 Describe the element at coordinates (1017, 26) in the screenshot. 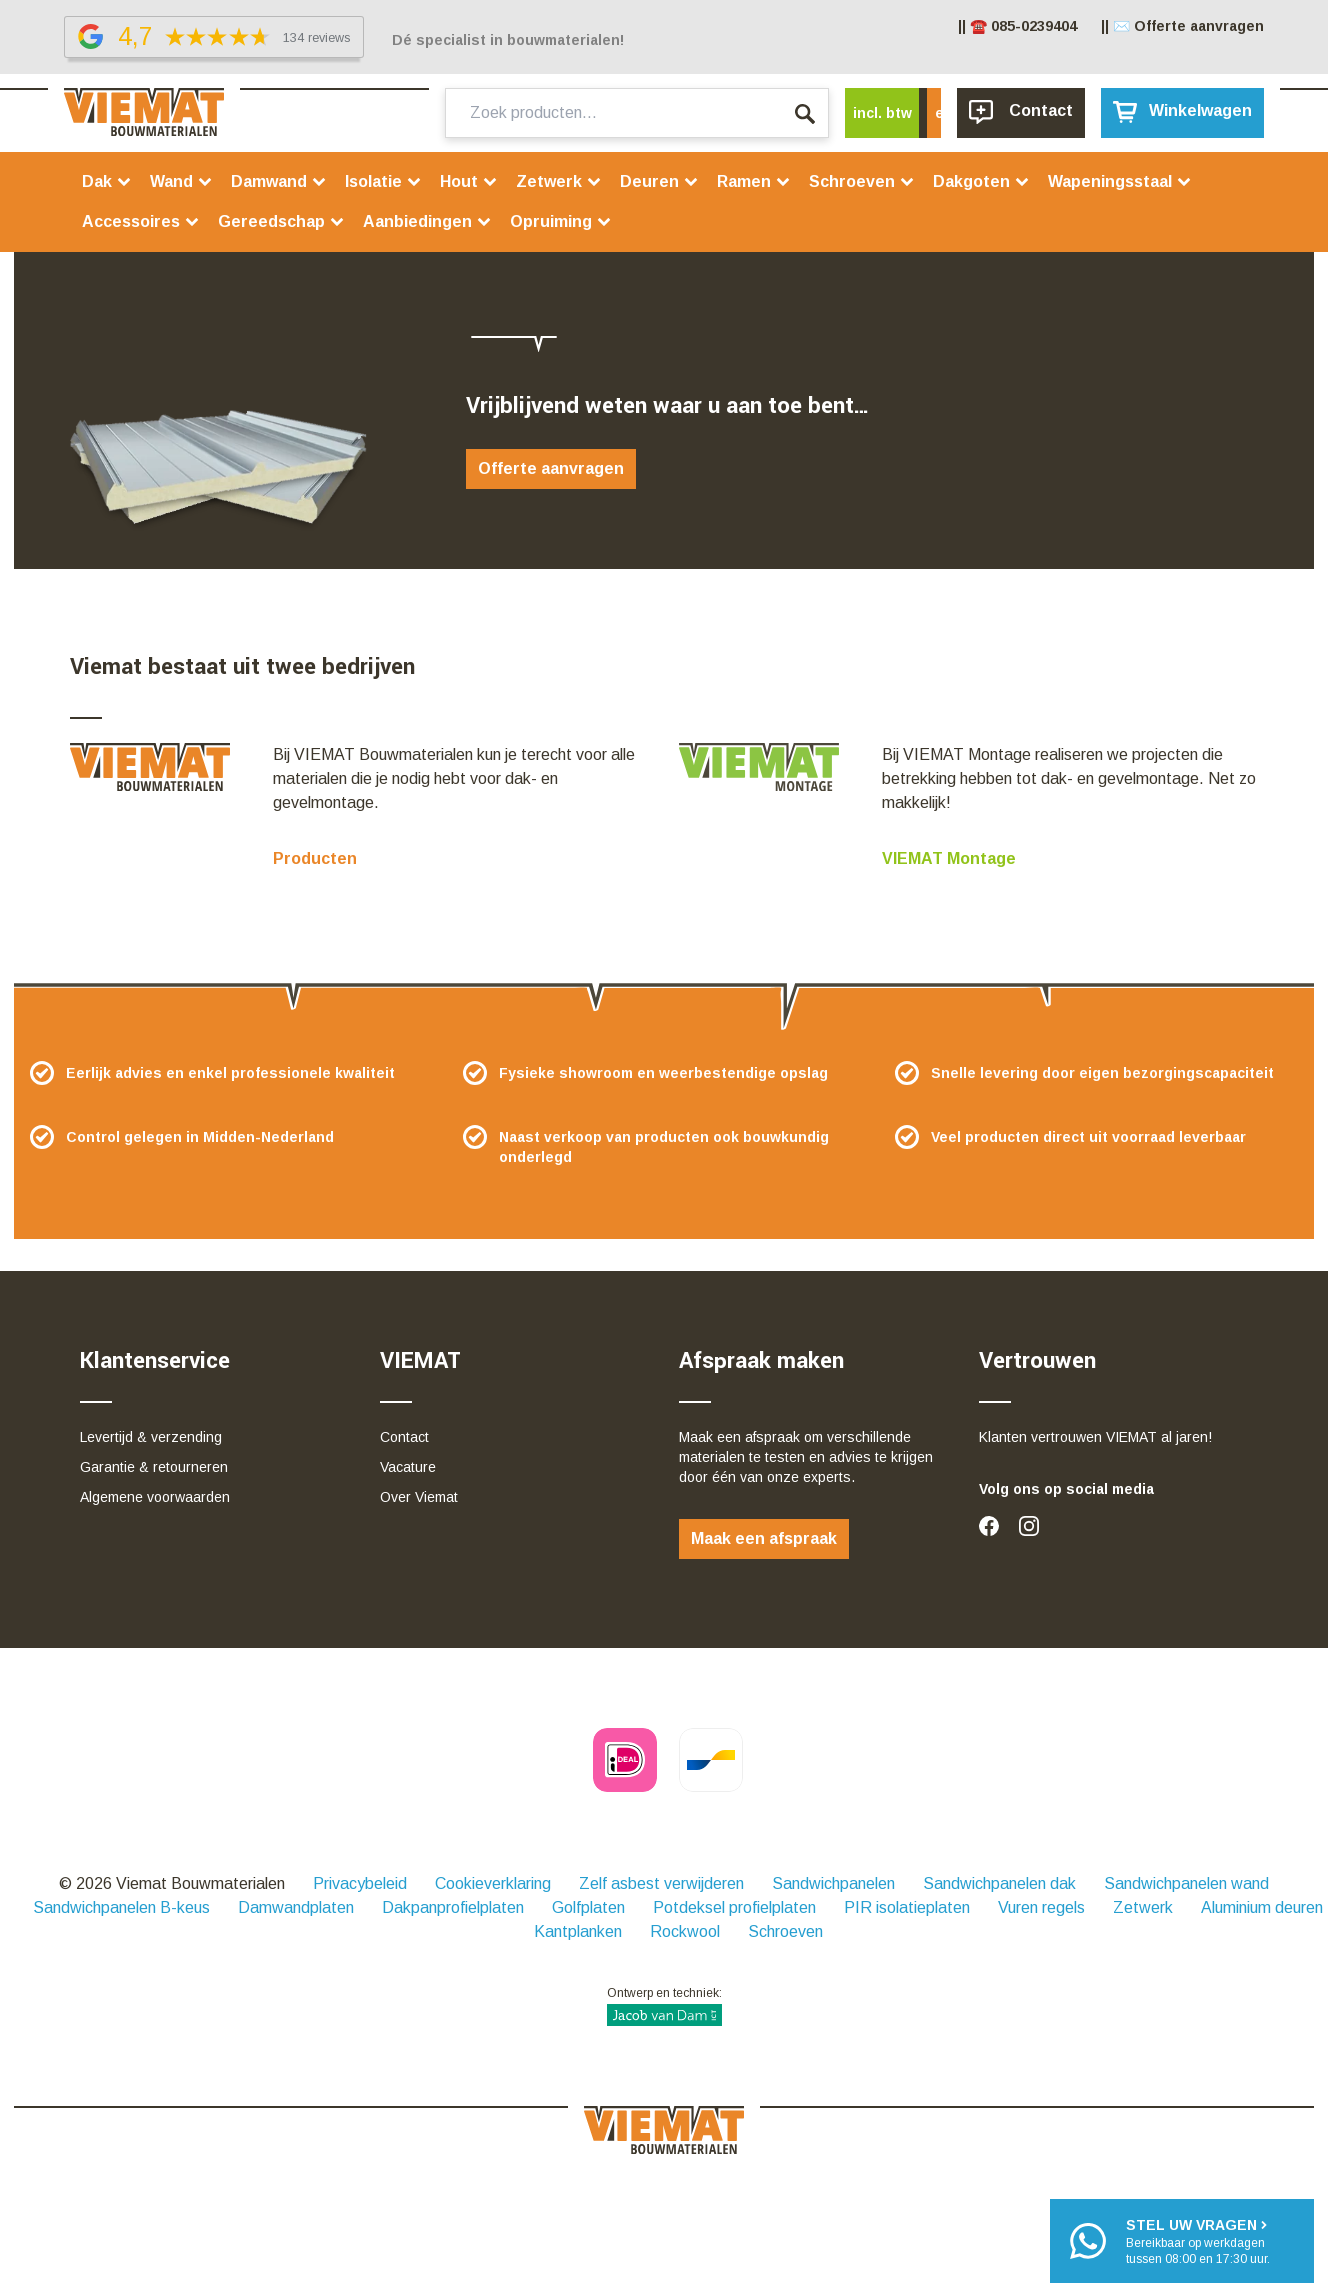

I see `|| ☎️ 085-0239404` at that location.